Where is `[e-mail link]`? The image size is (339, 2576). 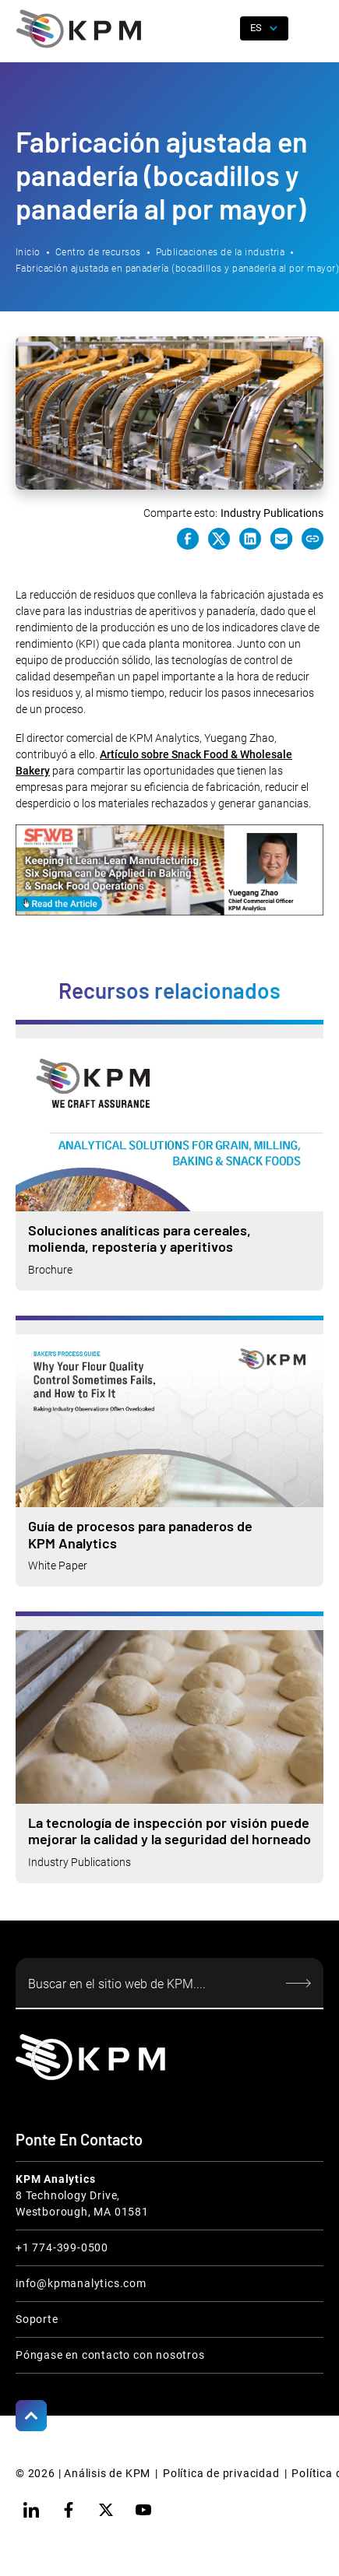
[e-mail link] is located at coordinates (281, 539).